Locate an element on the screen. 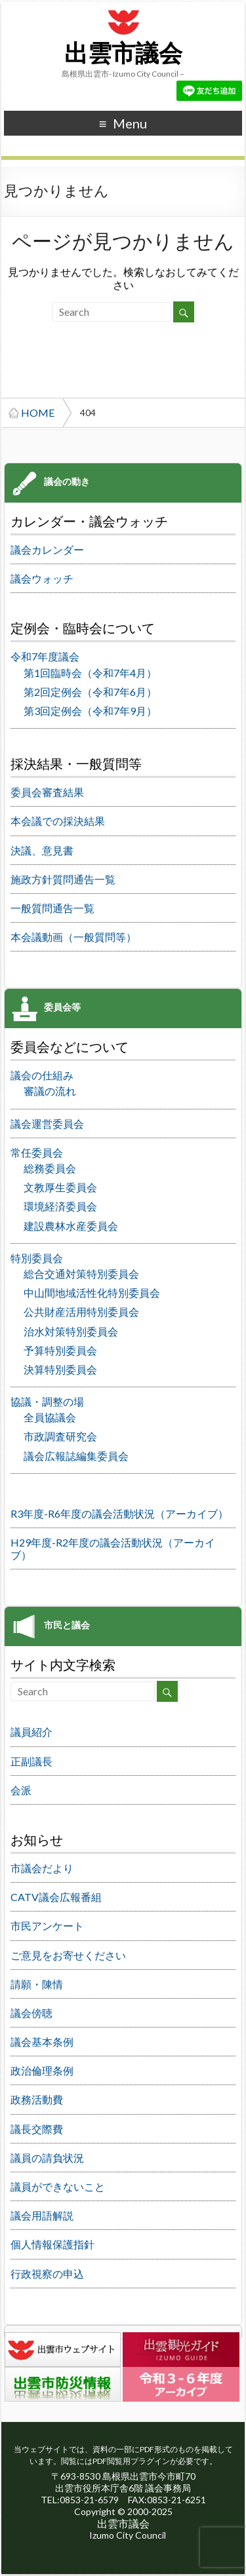 Image resolution: width=246 pixels, height=2576 pixels. 政務活動費 is located at coordinates (36, 2099).